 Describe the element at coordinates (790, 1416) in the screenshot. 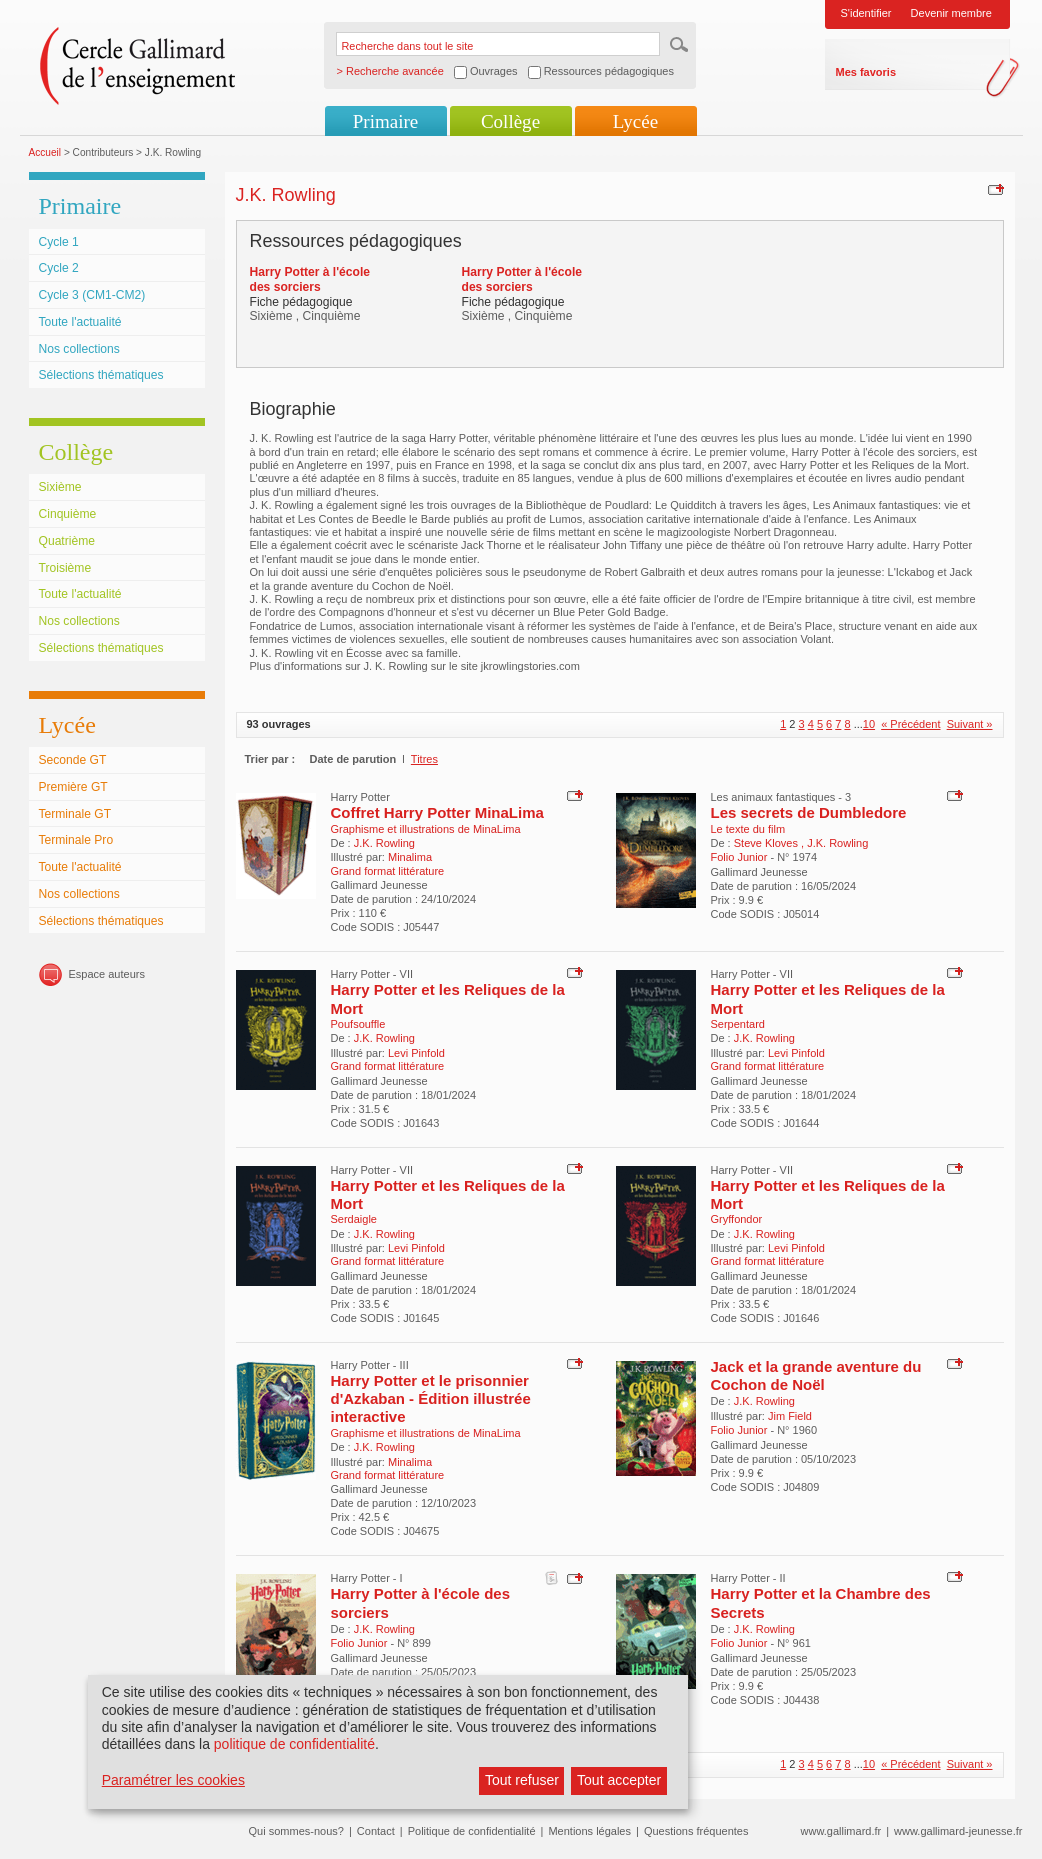

I see `Jim Field` at that location.